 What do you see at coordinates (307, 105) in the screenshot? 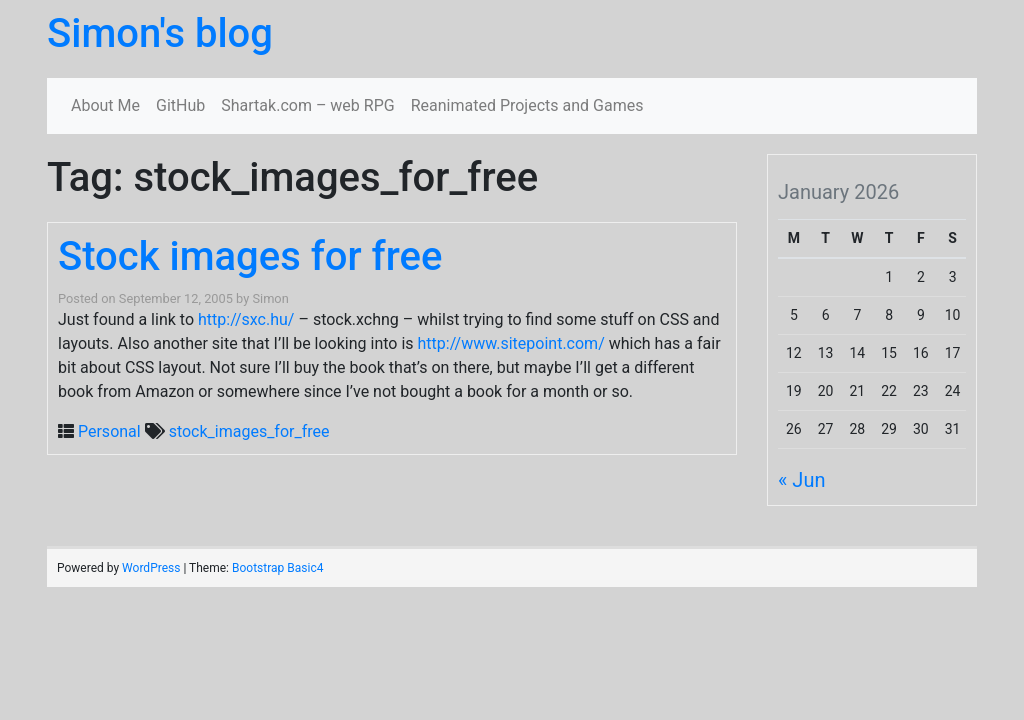
I see `Shartak.com – web RPG` at bounding box center [307, 105].